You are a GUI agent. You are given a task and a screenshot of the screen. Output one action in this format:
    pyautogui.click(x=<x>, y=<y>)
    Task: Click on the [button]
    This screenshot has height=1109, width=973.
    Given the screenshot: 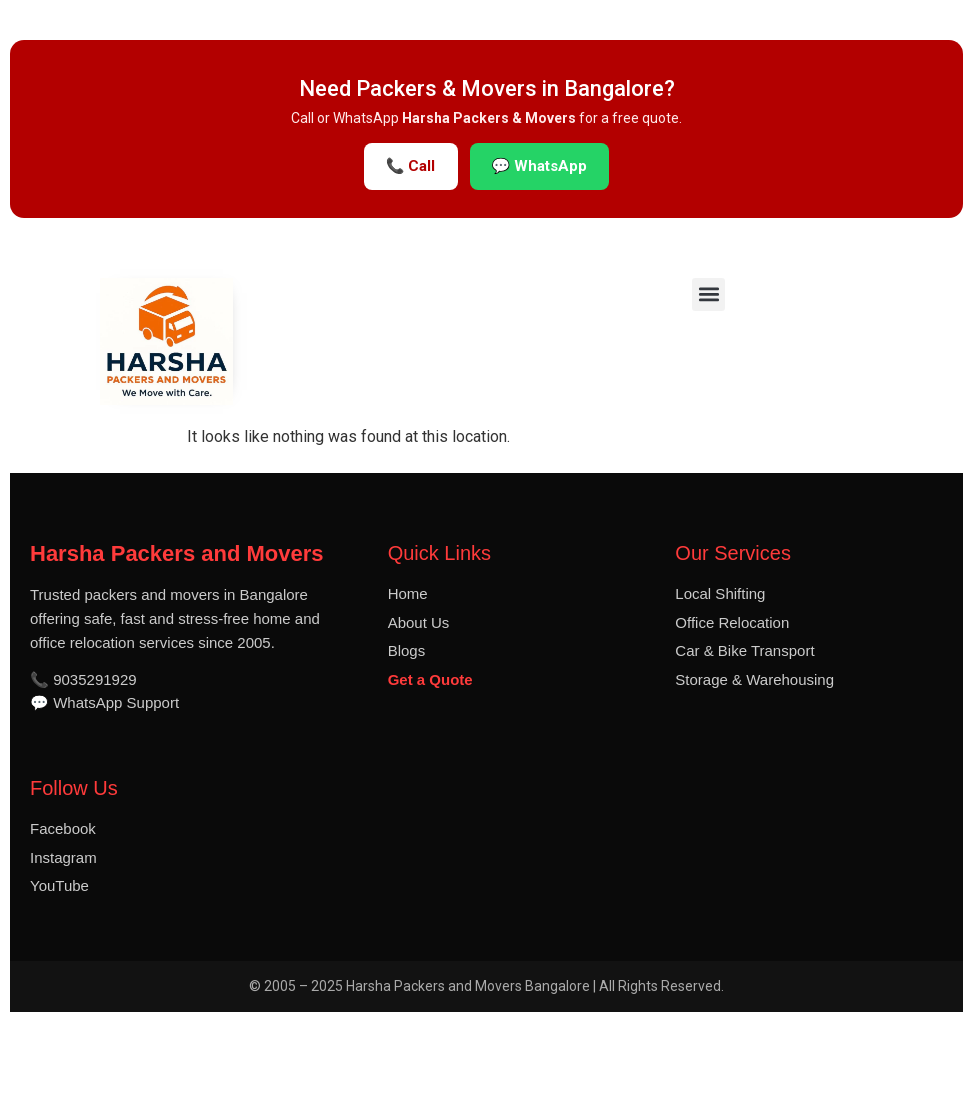 What is the action you would take?
    pyautogui.click(x=708, y=294)
    